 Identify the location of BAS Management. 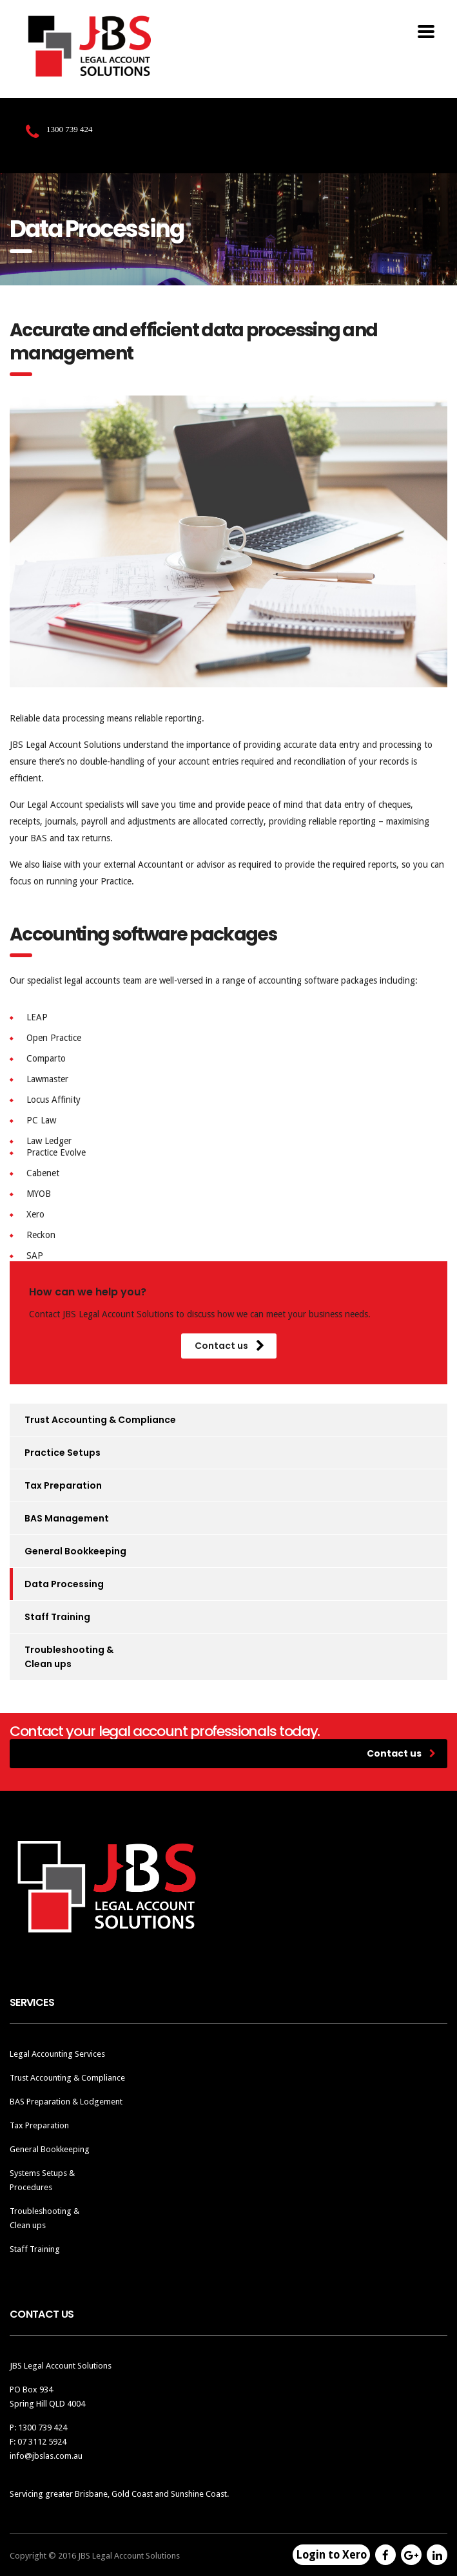
(66, 1518).